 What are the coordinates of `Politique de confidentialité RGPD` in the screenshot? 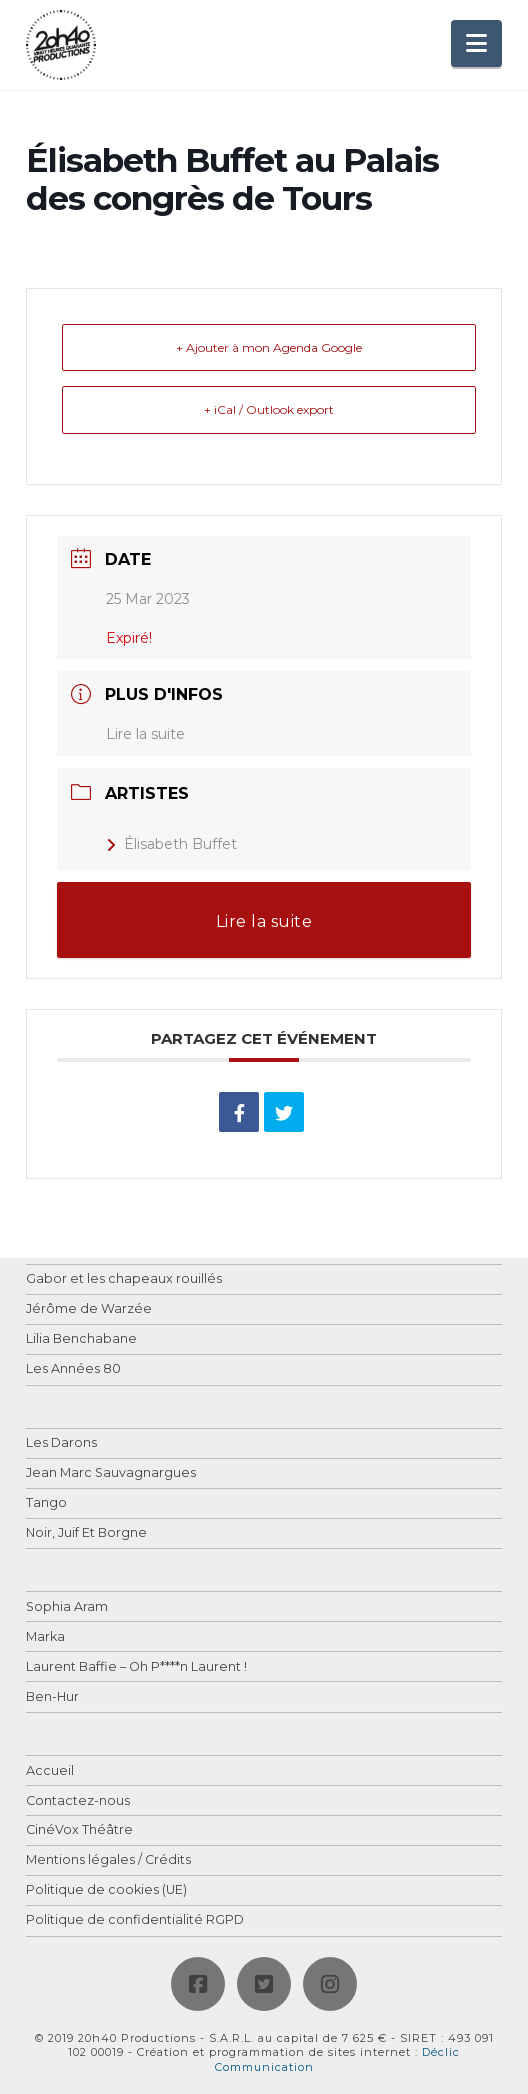 It's located at (135, 1920).